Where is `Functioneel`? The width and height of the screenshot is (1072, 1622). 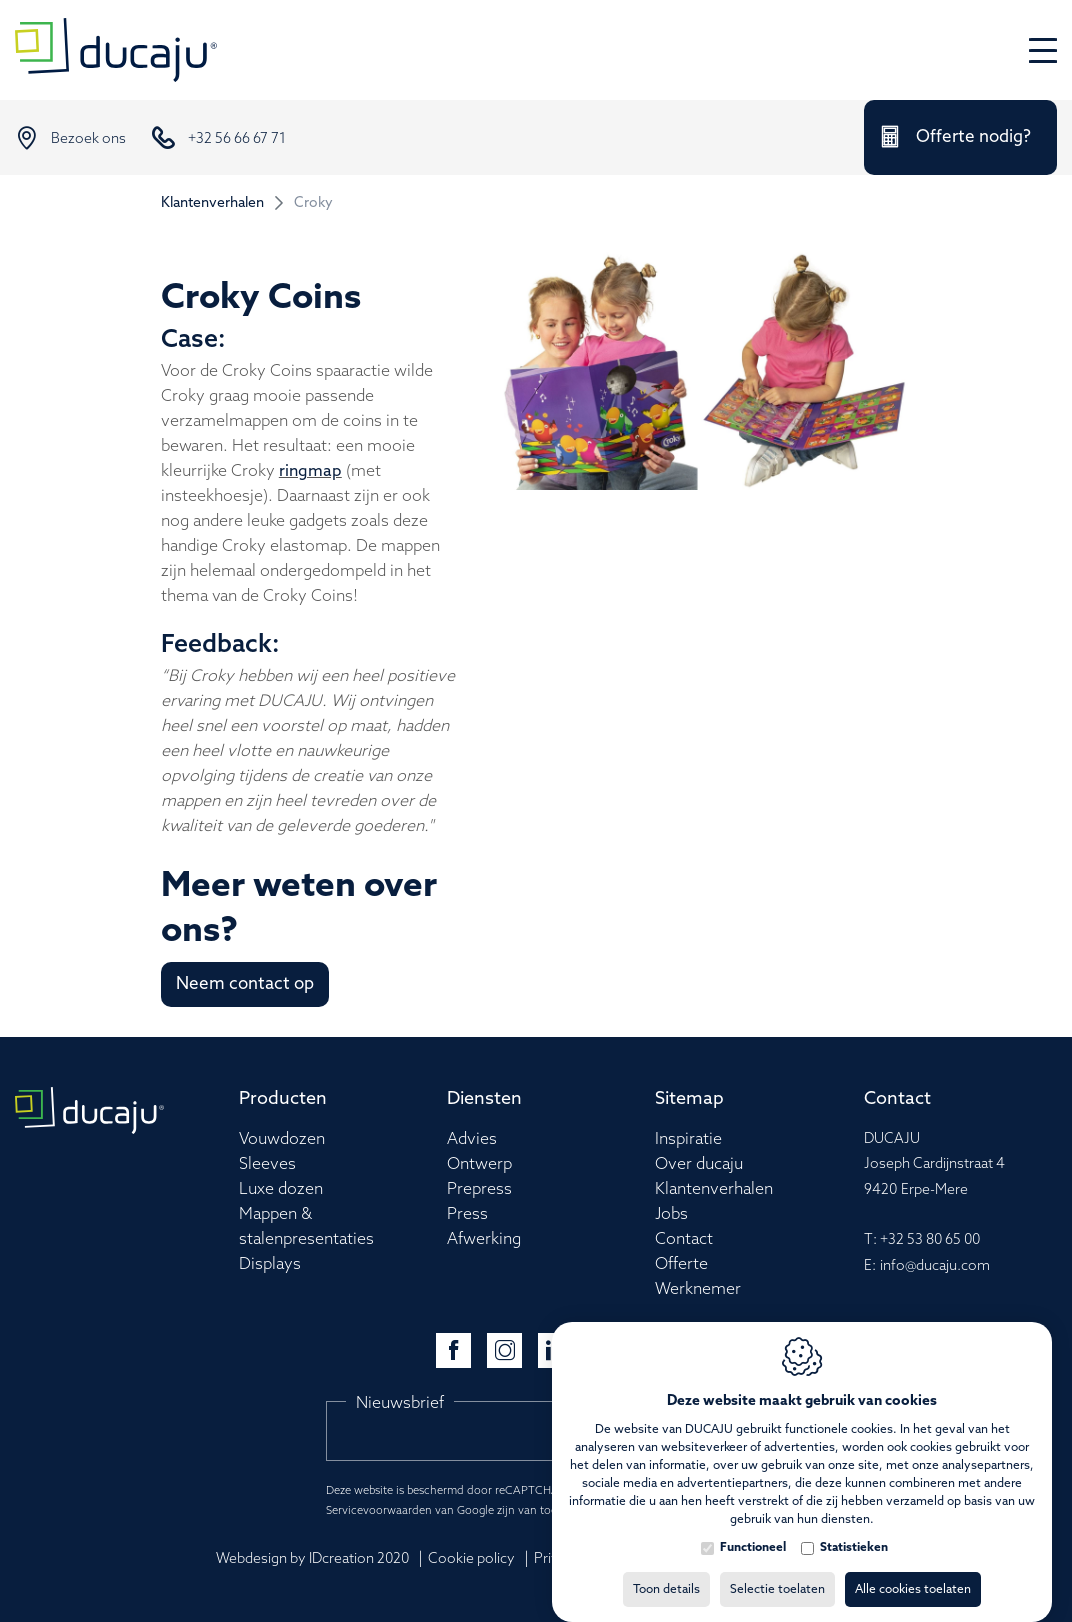 Functioneel is located at coordinates (753, 1528).